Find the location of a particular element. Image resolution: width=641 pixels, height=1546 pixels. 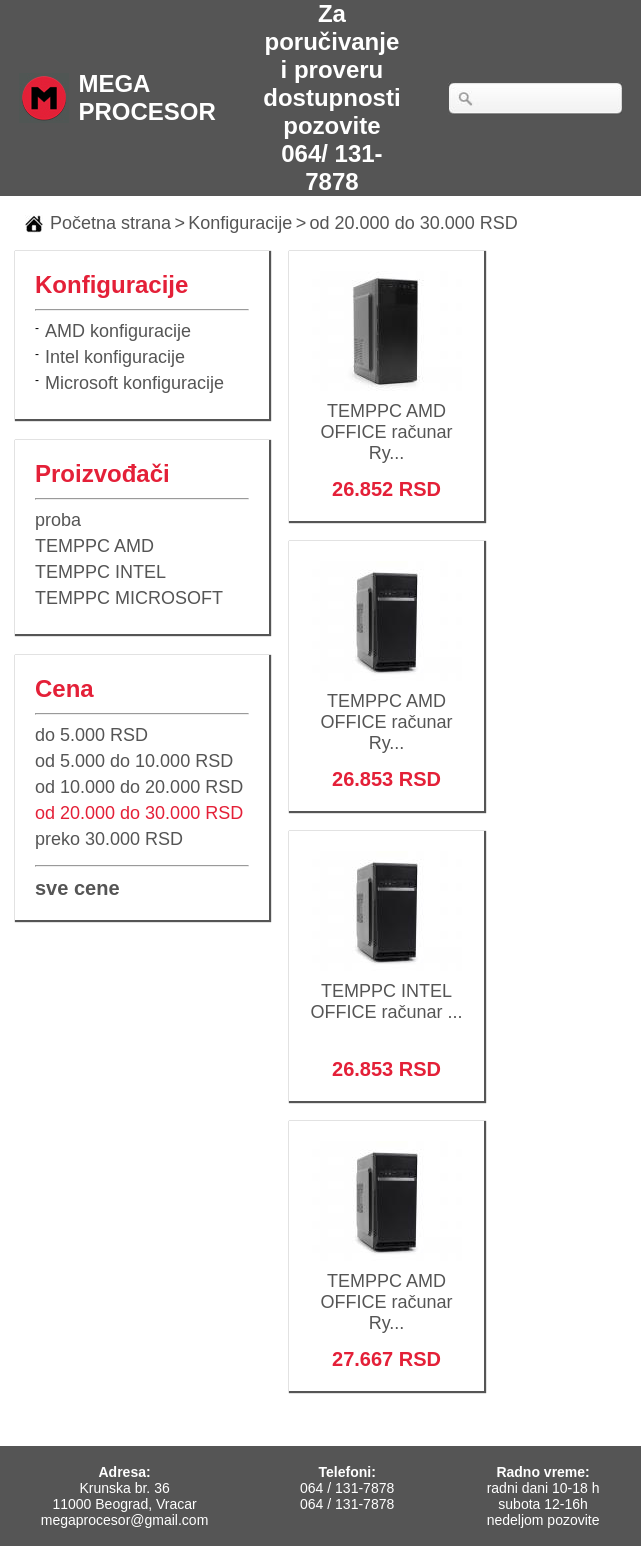

TEMPPC INTEL is located at coordinates (100, 572).